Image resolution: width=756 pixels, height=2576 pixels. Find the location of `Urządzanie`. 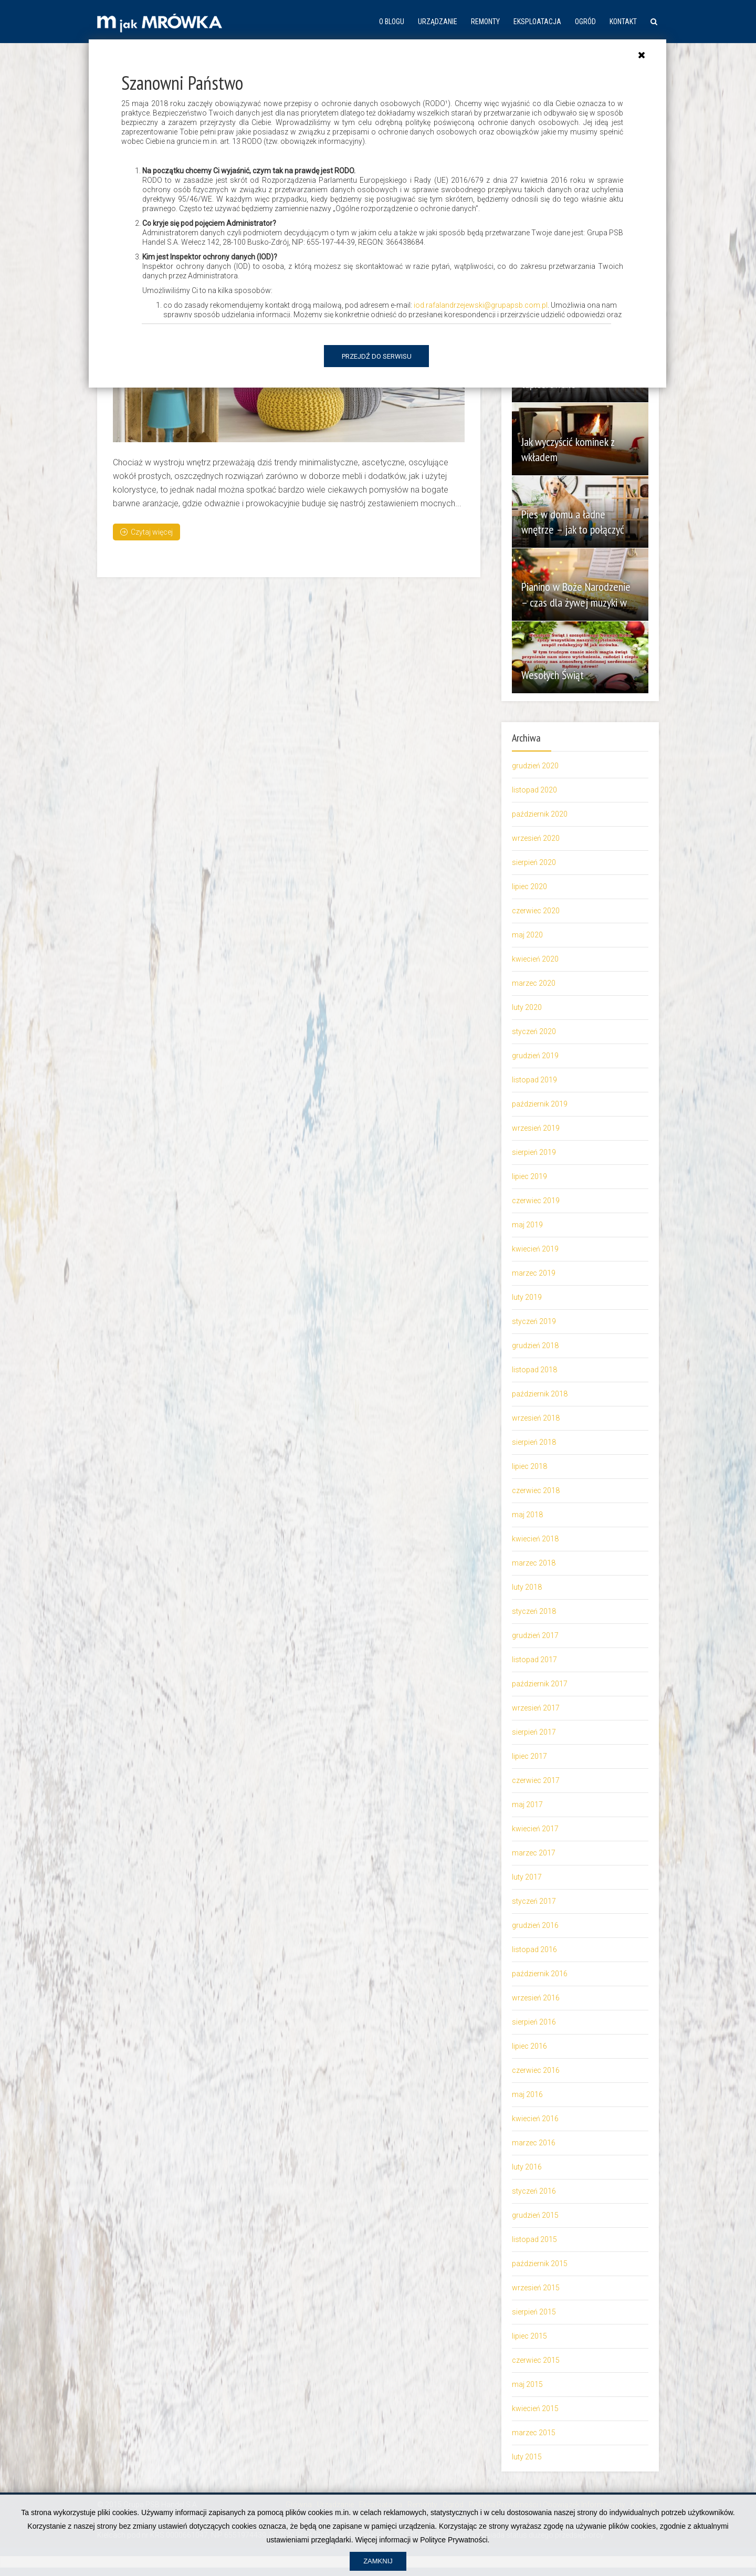

Urządzanie is located at coordinates (437, 21).